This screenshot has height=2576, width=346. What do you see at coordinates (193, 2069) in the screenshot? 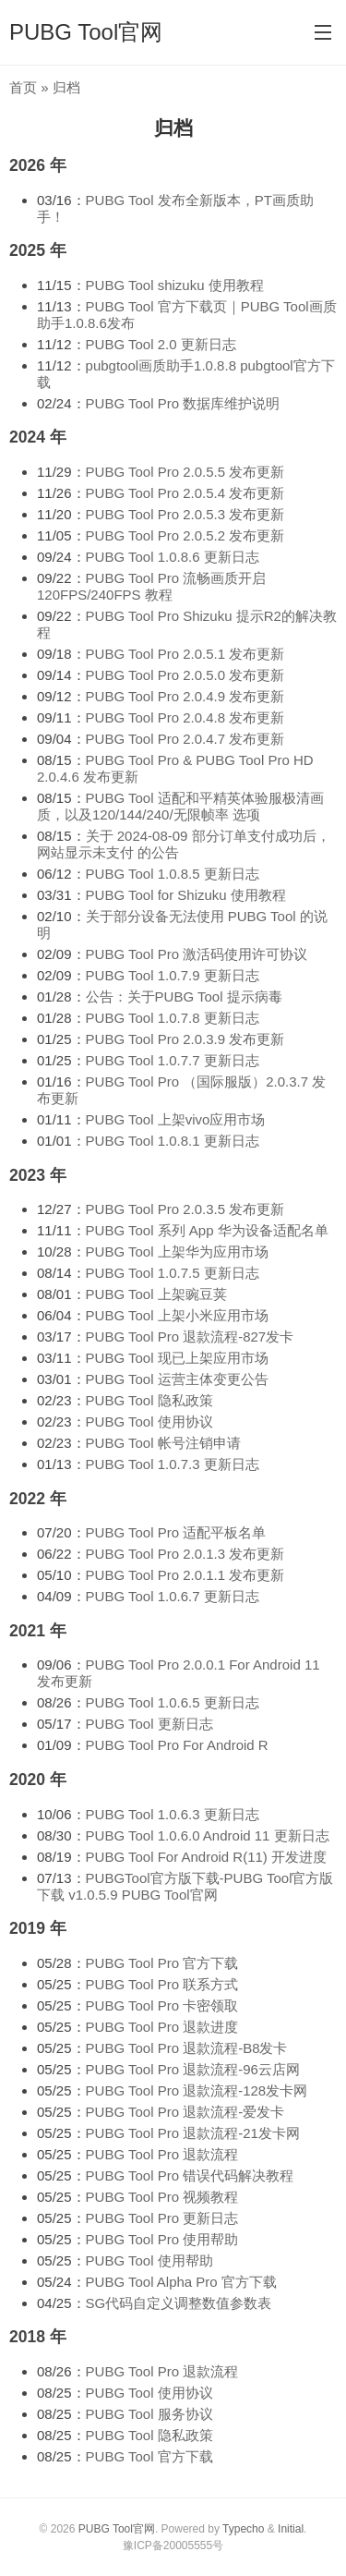
I see `PUBG Tool Pro 退款流程-96云店网` at bounding box center [193, 2069].